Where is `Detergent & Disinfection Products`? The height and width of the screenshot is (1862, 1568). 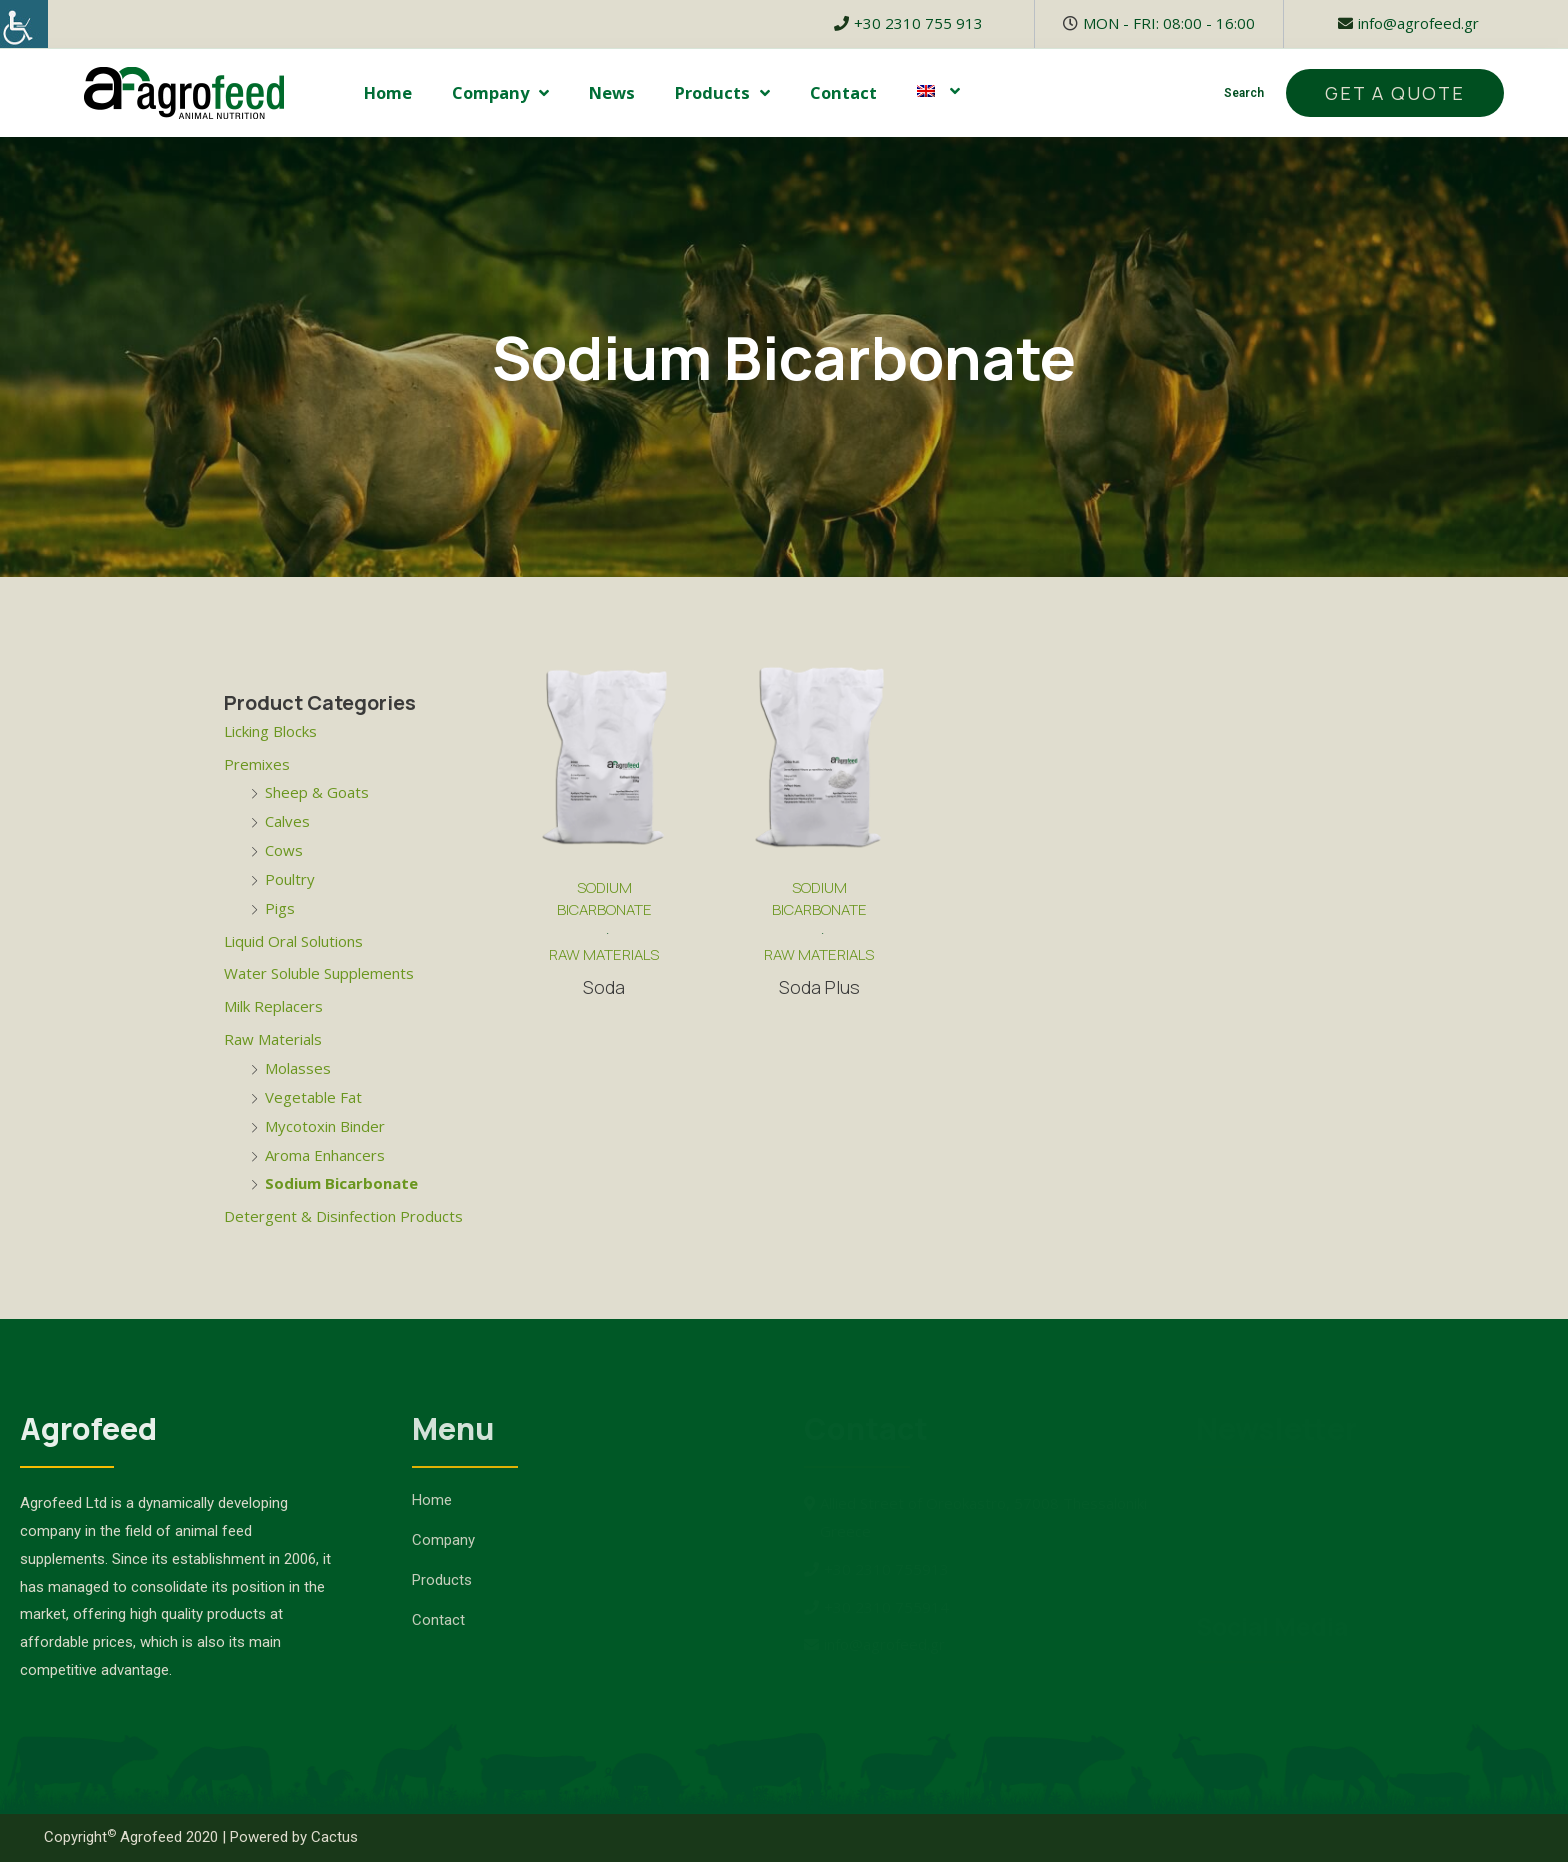 Detergent & Disinfection Products is located at coordinates (343, 1216).